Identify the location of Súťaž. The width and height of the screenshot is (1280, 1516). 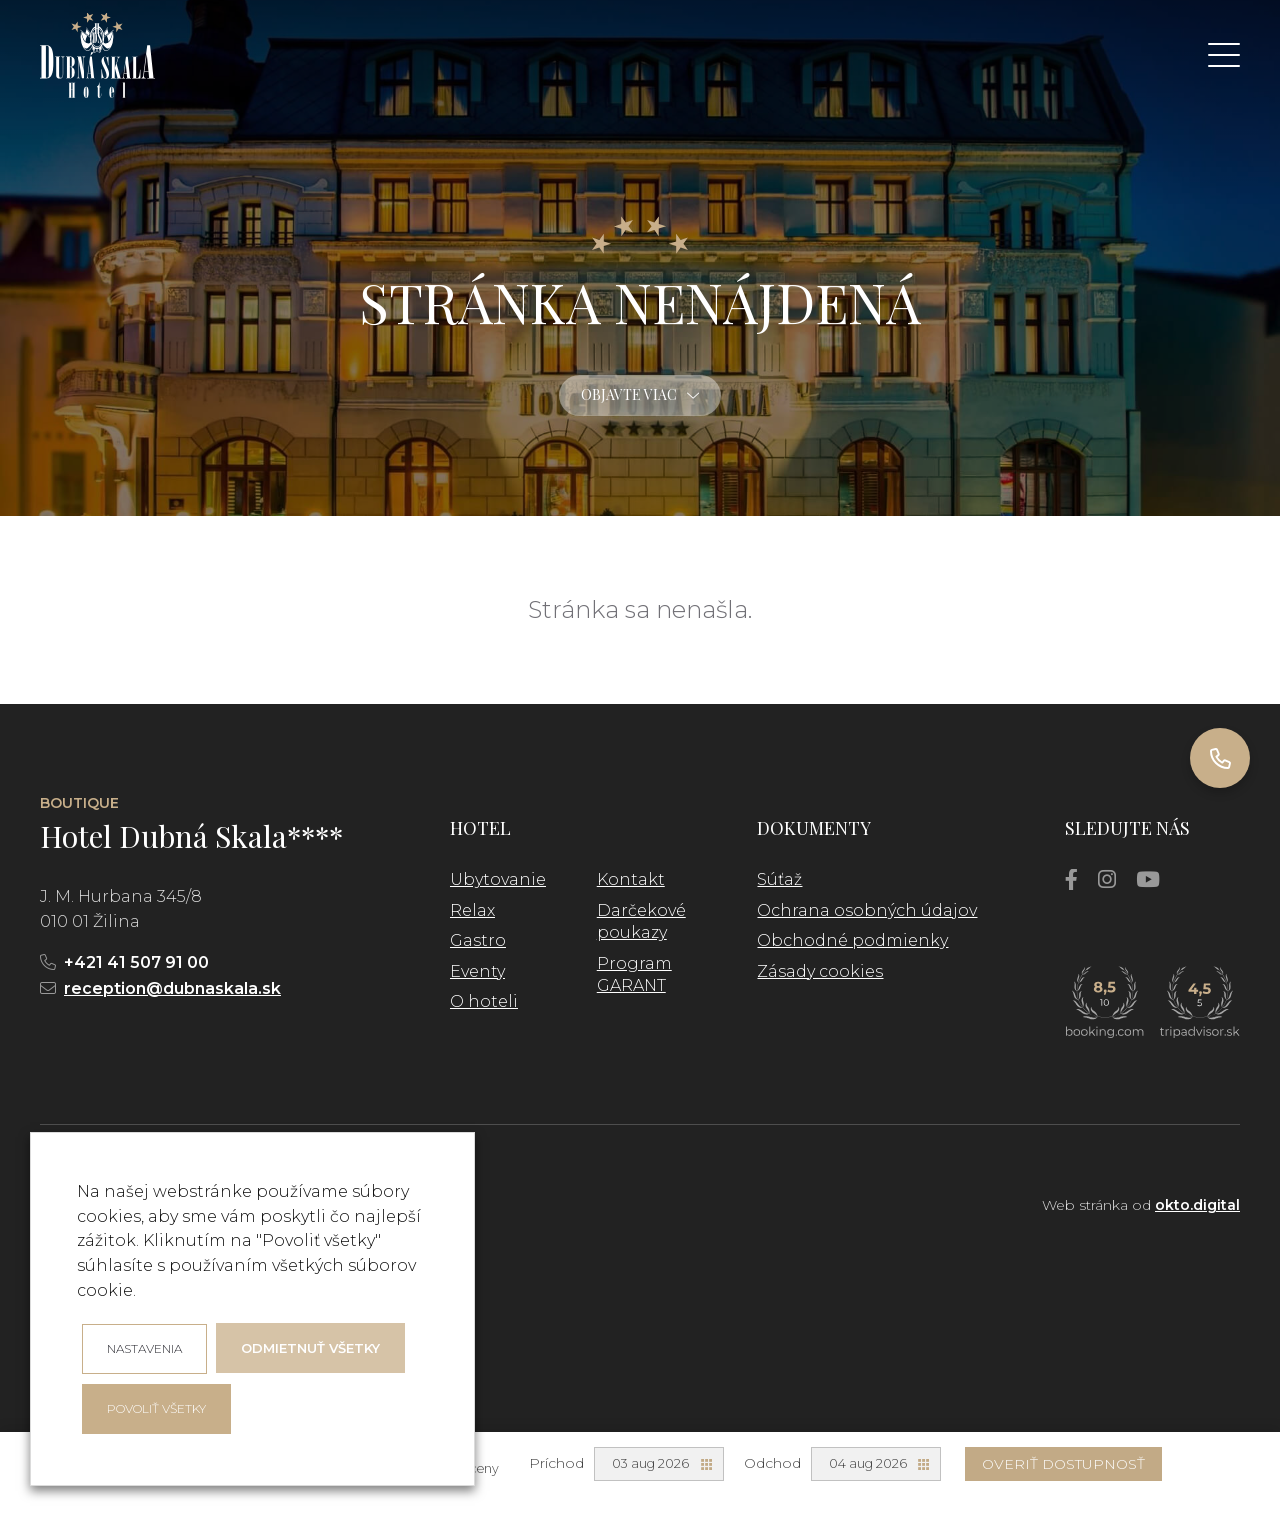
(779, 879).